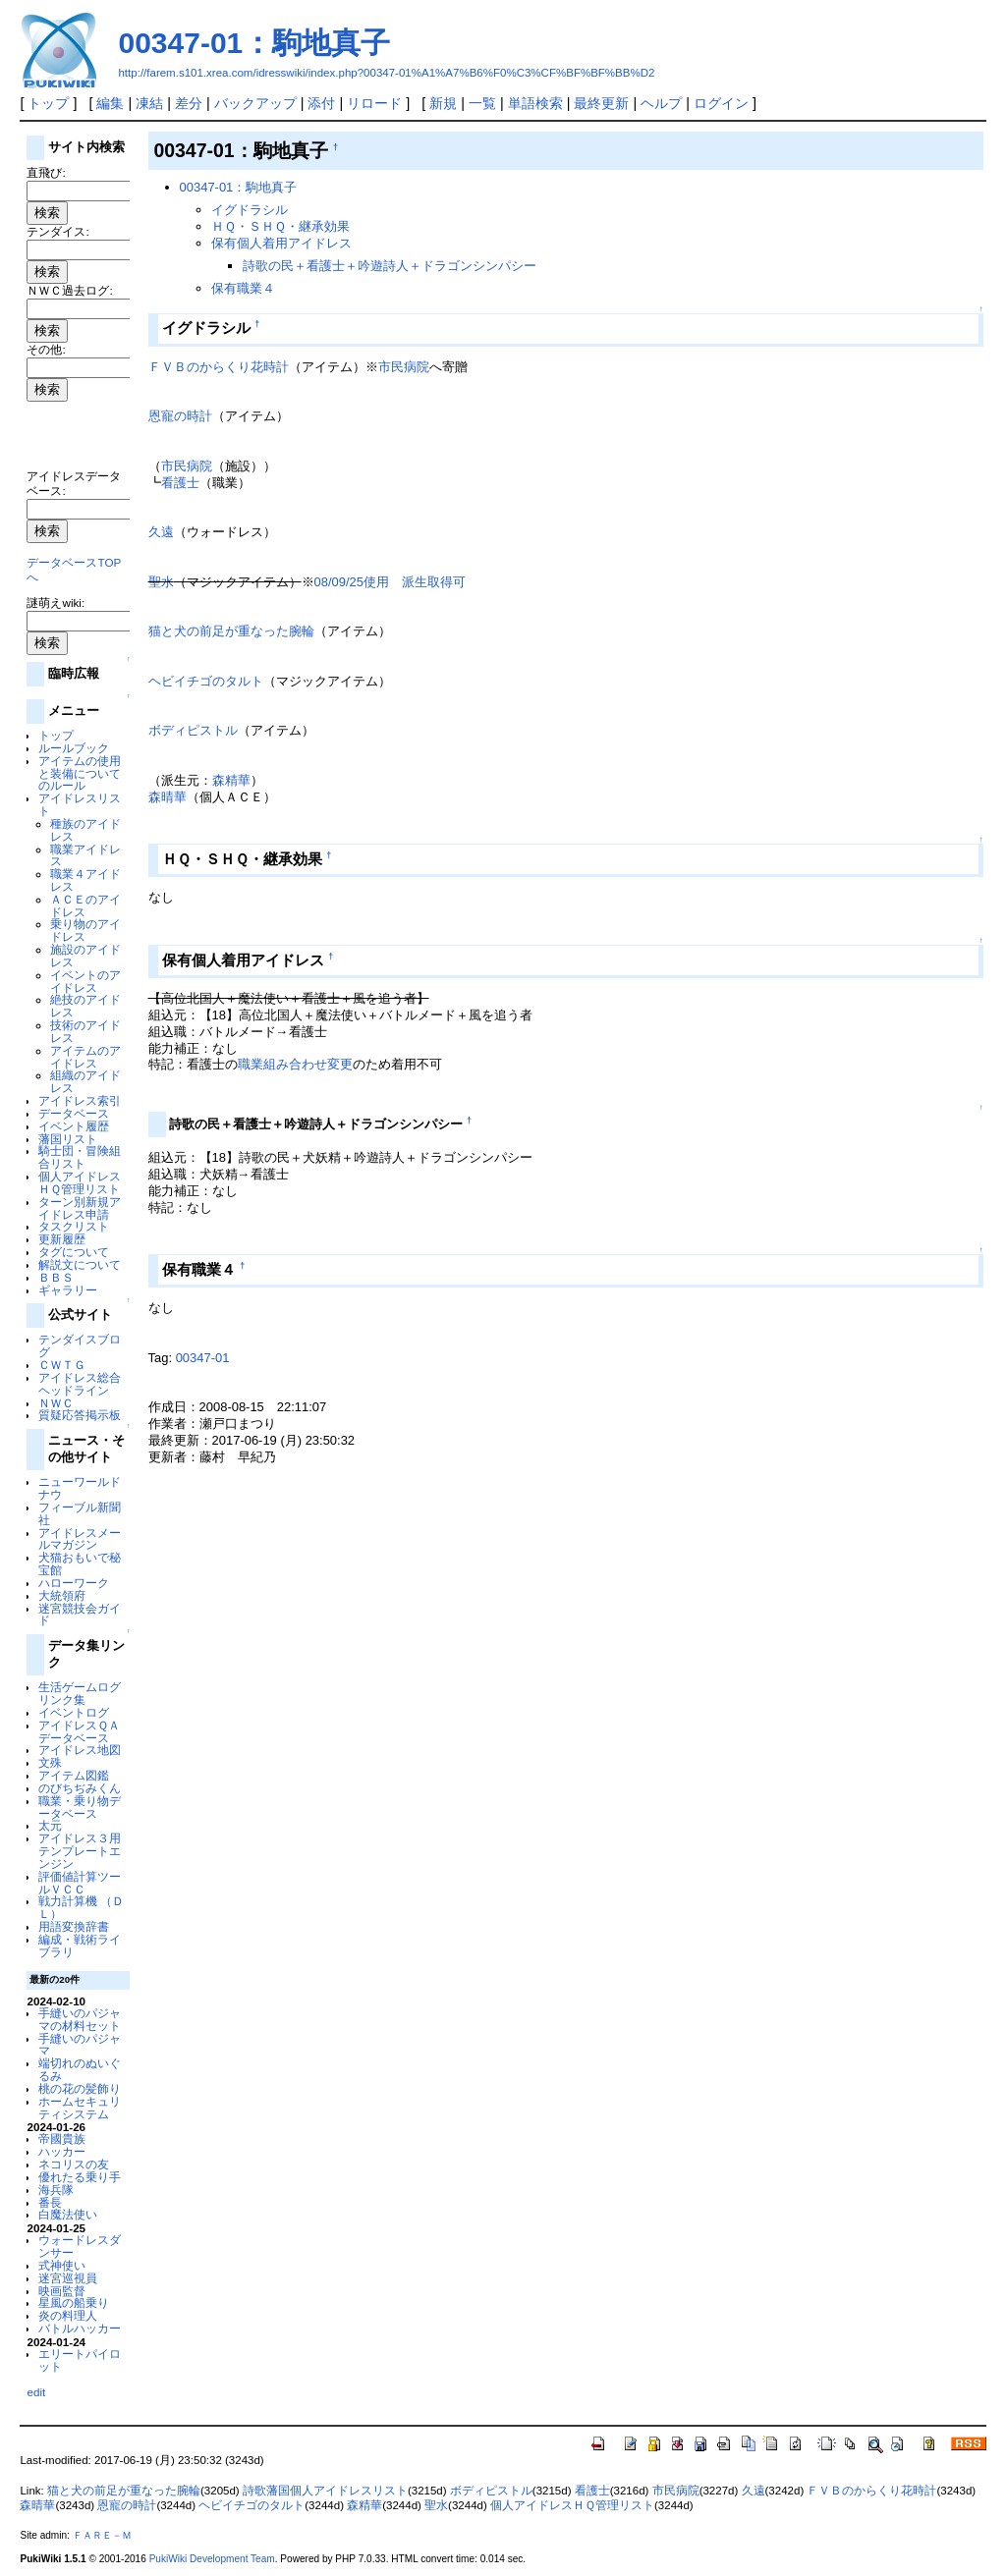 The width and height of the screenshot is (1006, 2576). What do you see at coordinates (721, 103) in the screenshot?
I see `ログイン` at bounding box center [721, 103].